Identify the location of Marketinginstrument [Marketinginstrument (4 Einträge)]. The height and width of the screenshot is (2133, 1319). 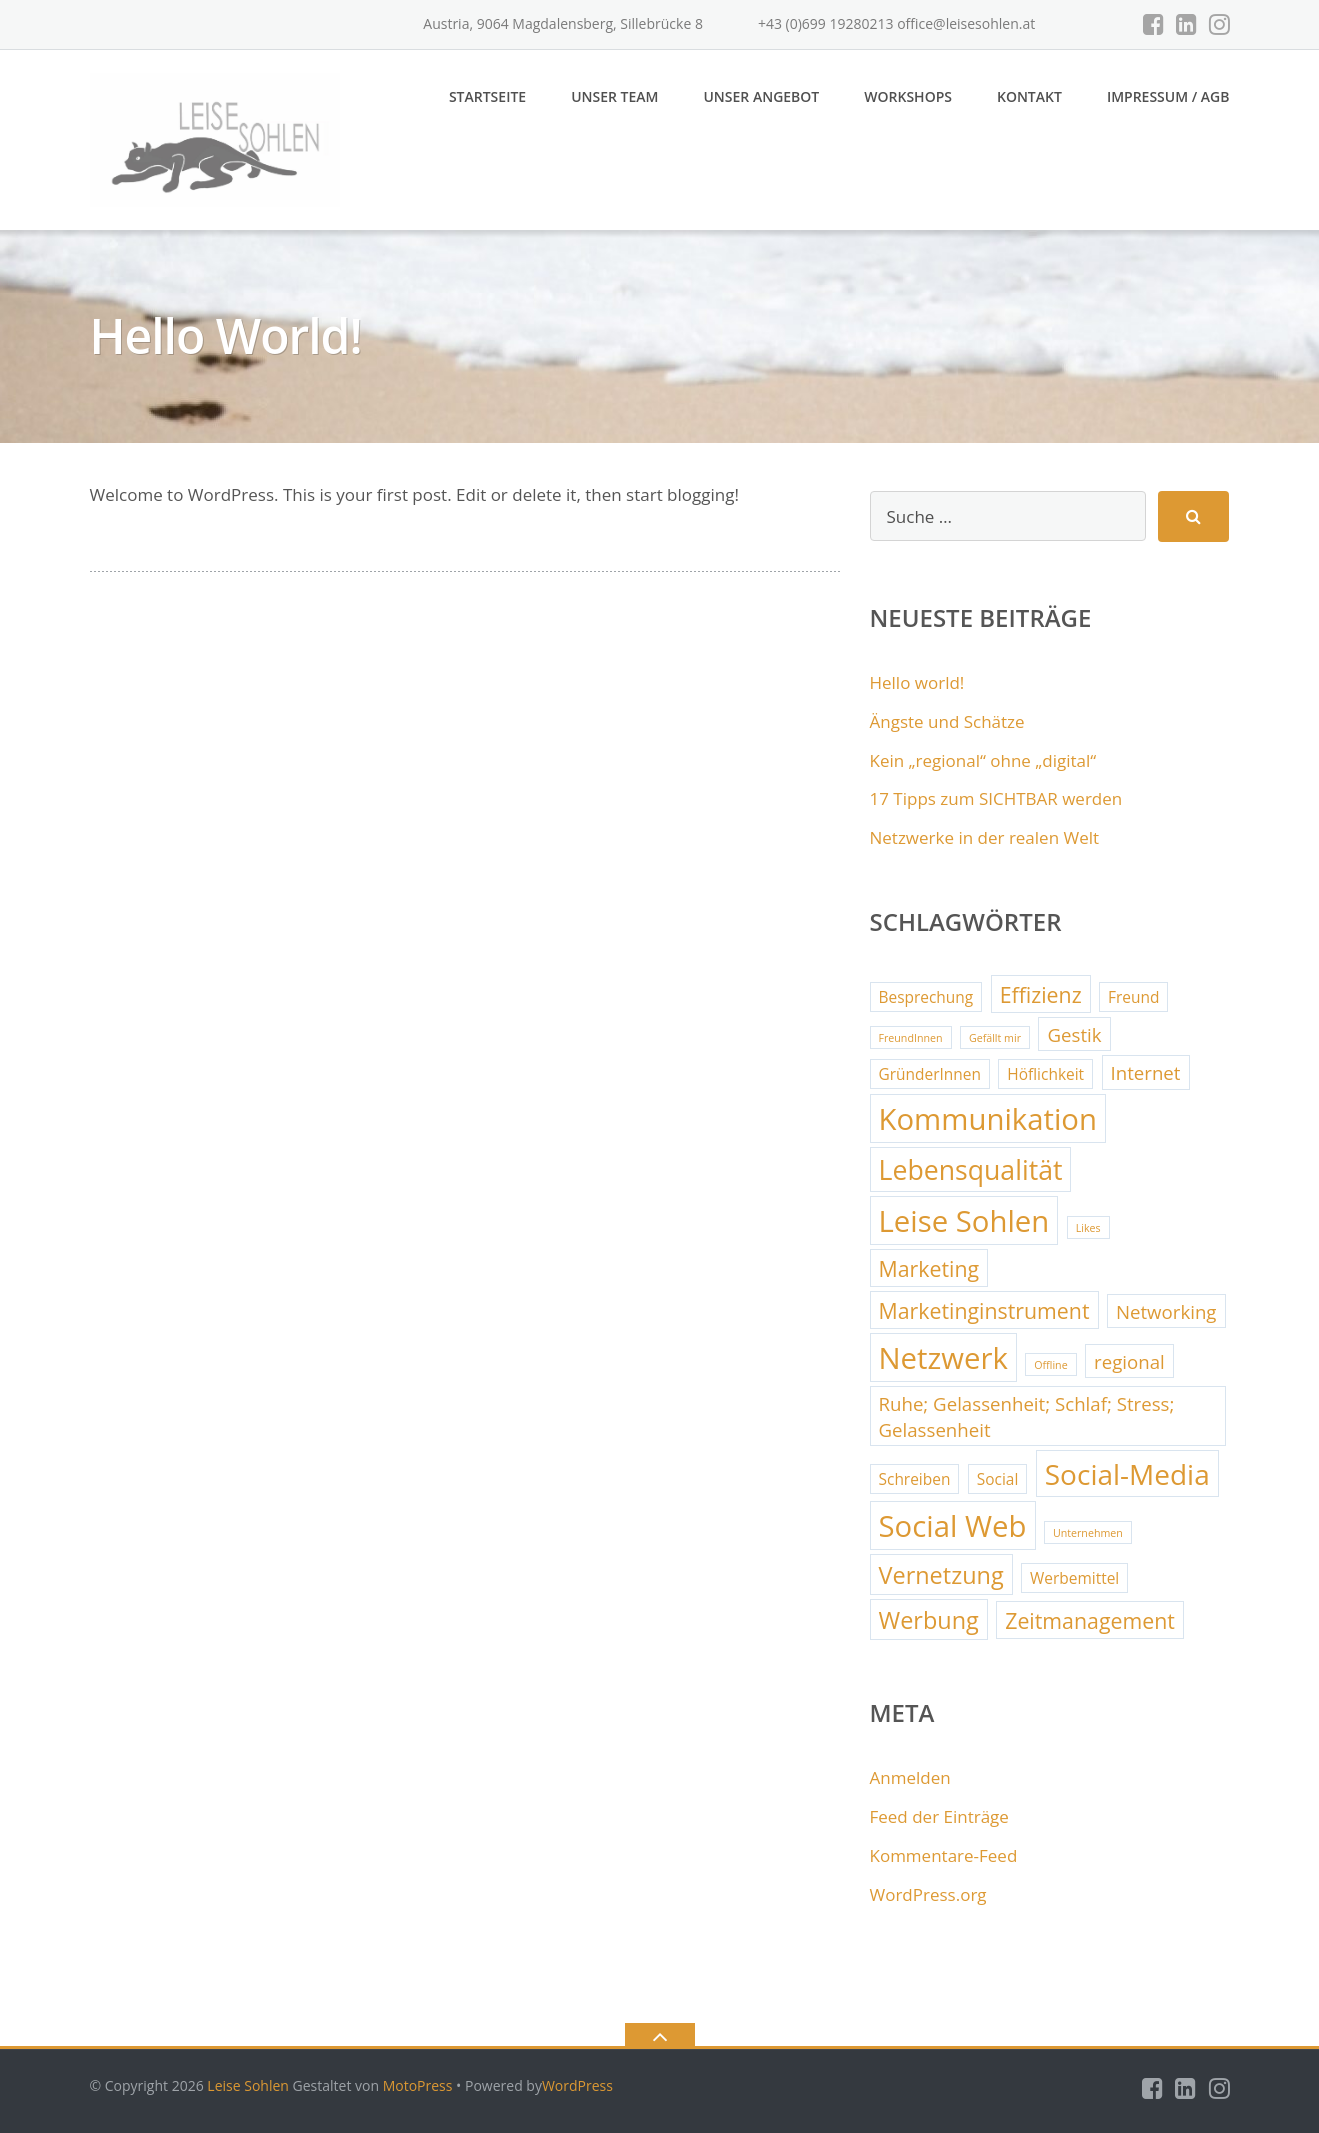
(984, 1310).